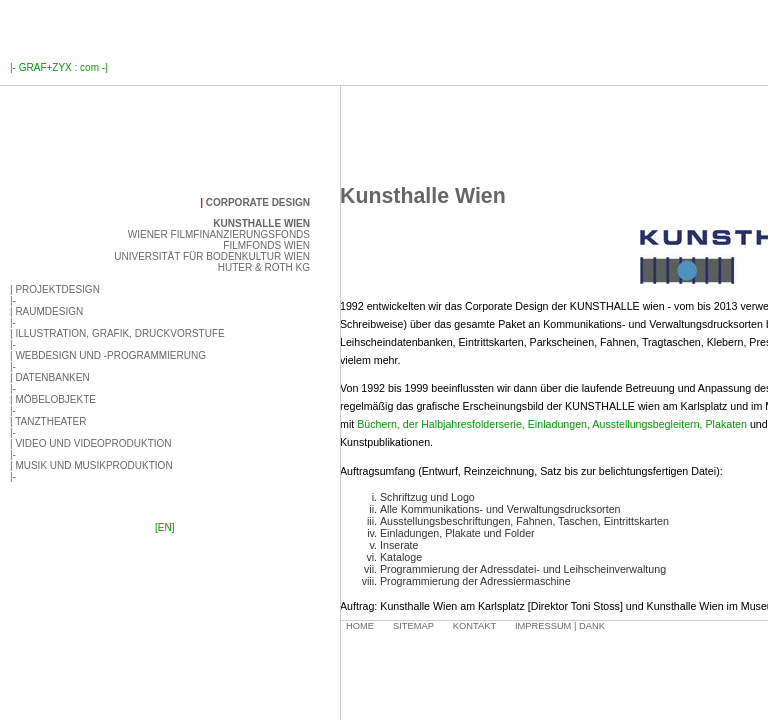  What do you see at coordinates (59, 67) in the screenshot?
I see `GRAF+ZYX : com` at bounding box center [59, 67].